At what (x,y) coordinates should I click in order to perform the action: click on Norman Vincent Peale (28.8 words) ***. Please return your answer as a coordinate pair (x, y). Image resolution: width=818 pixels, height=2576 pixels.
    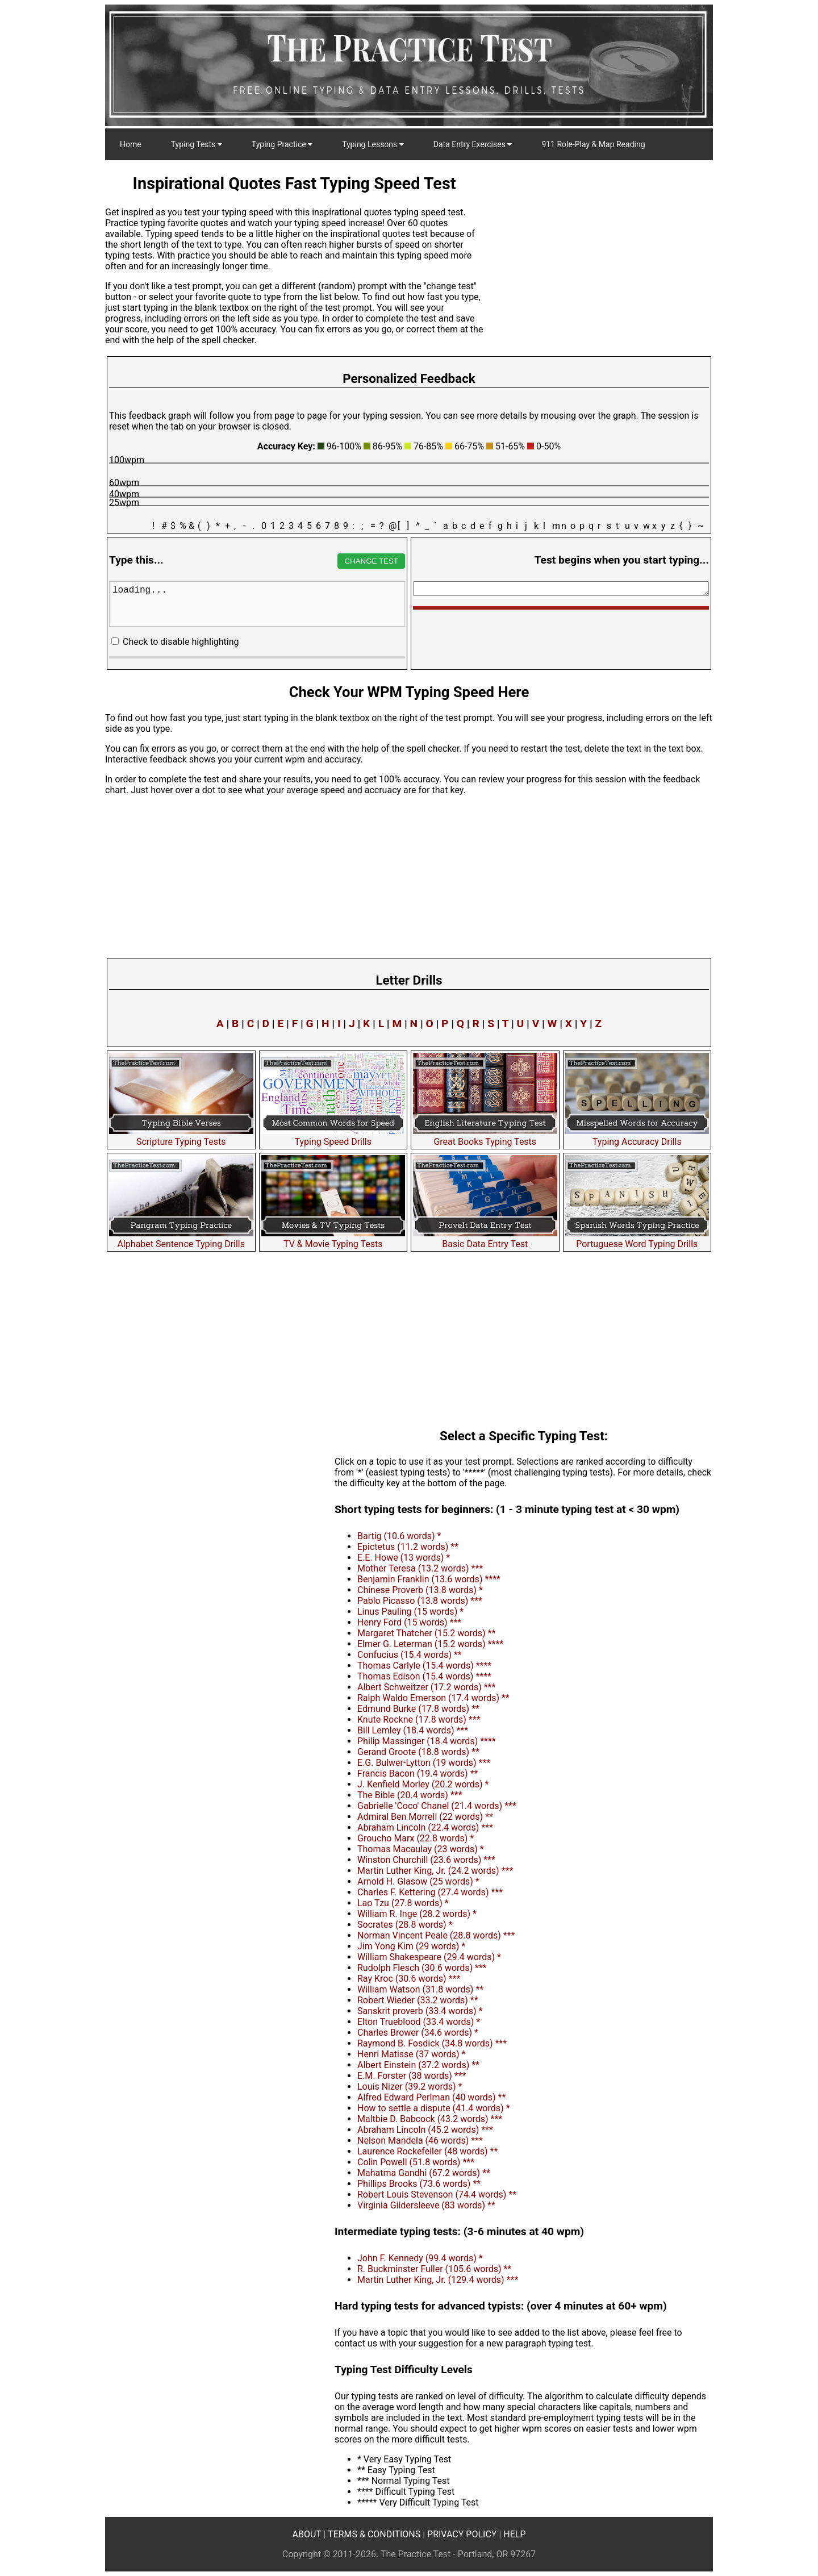
    Looking at the image, I should click on (436, 1935).